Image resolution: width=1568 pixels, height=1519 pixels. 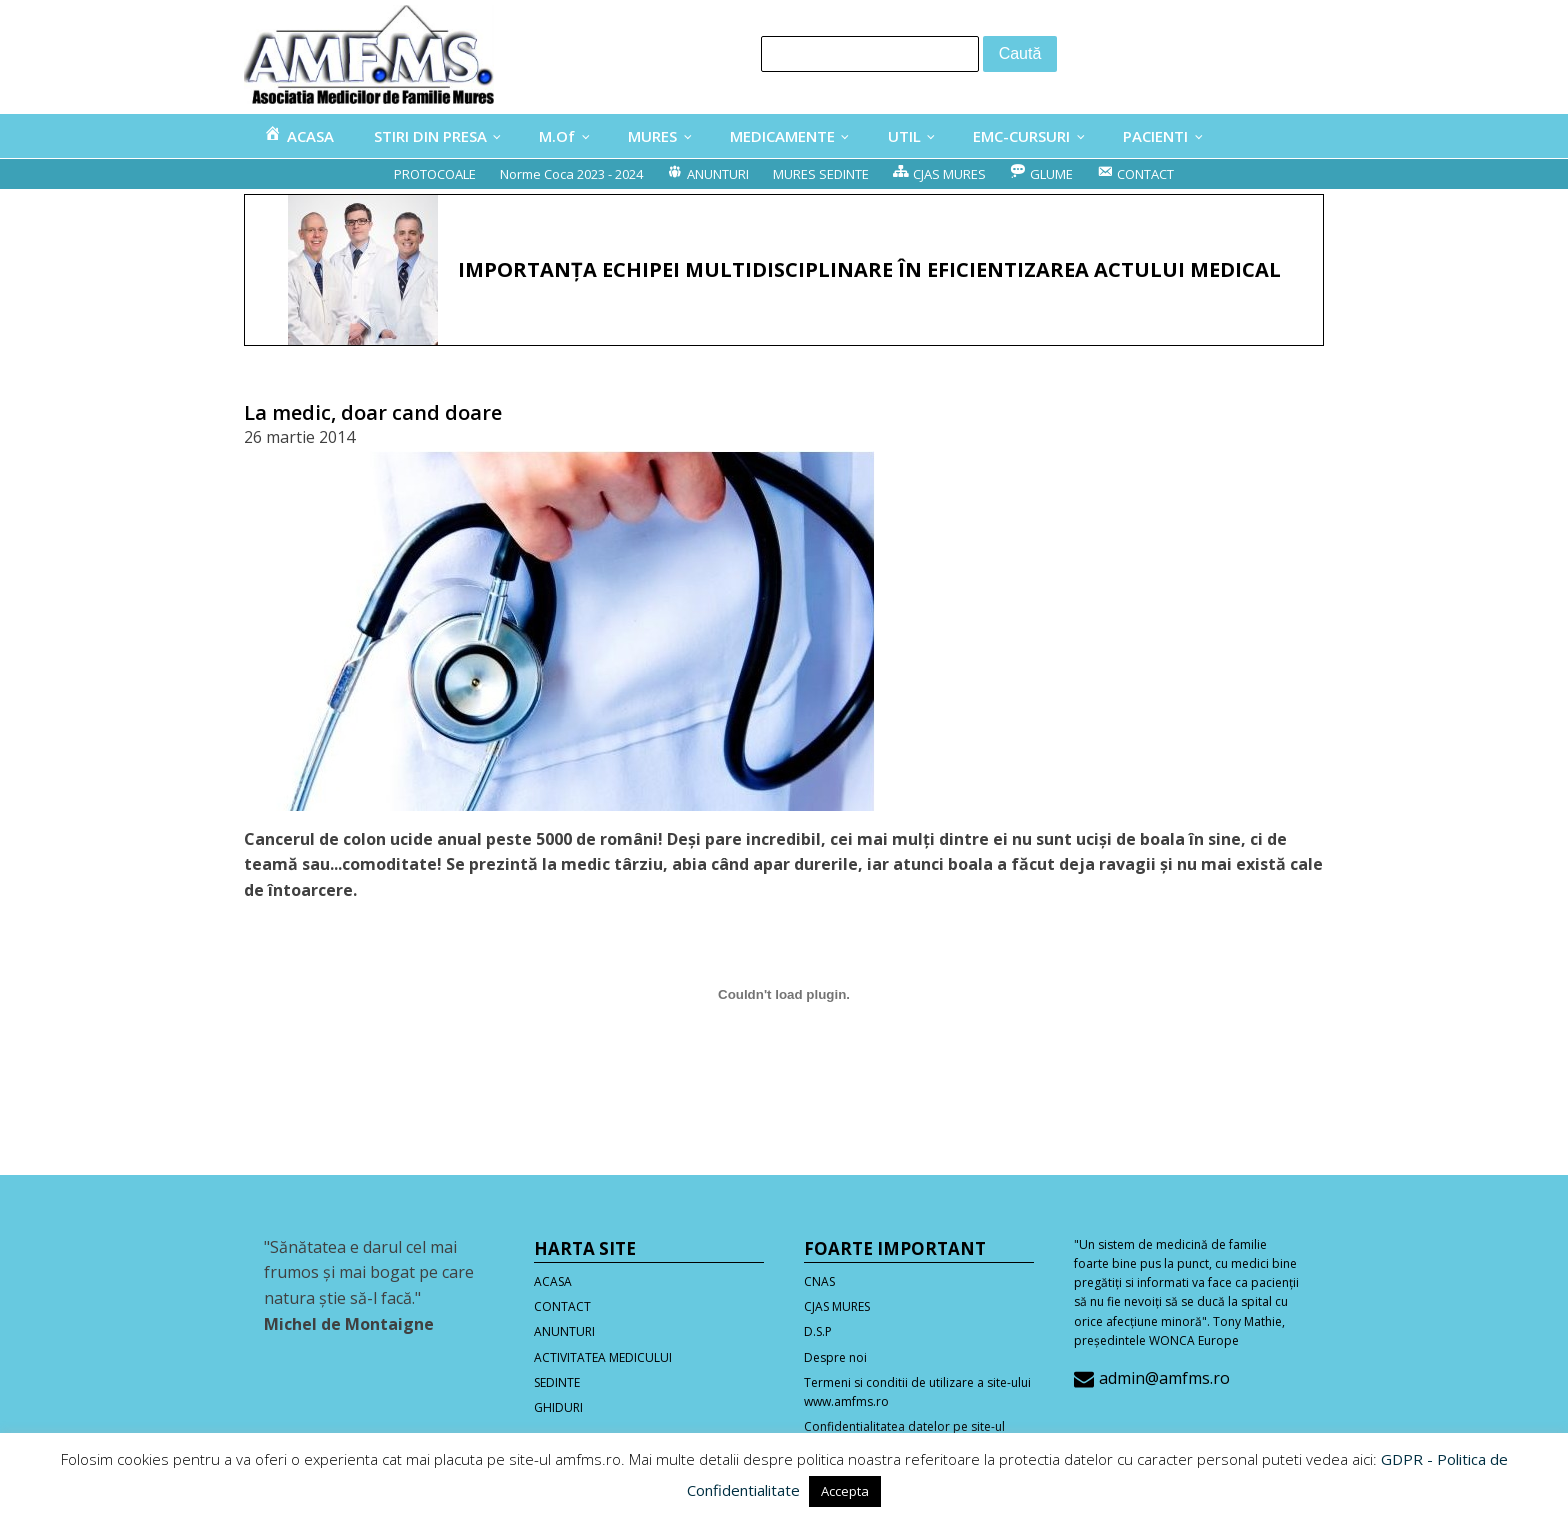 I want to click on CONTACT, so click(x=562, y=1306).